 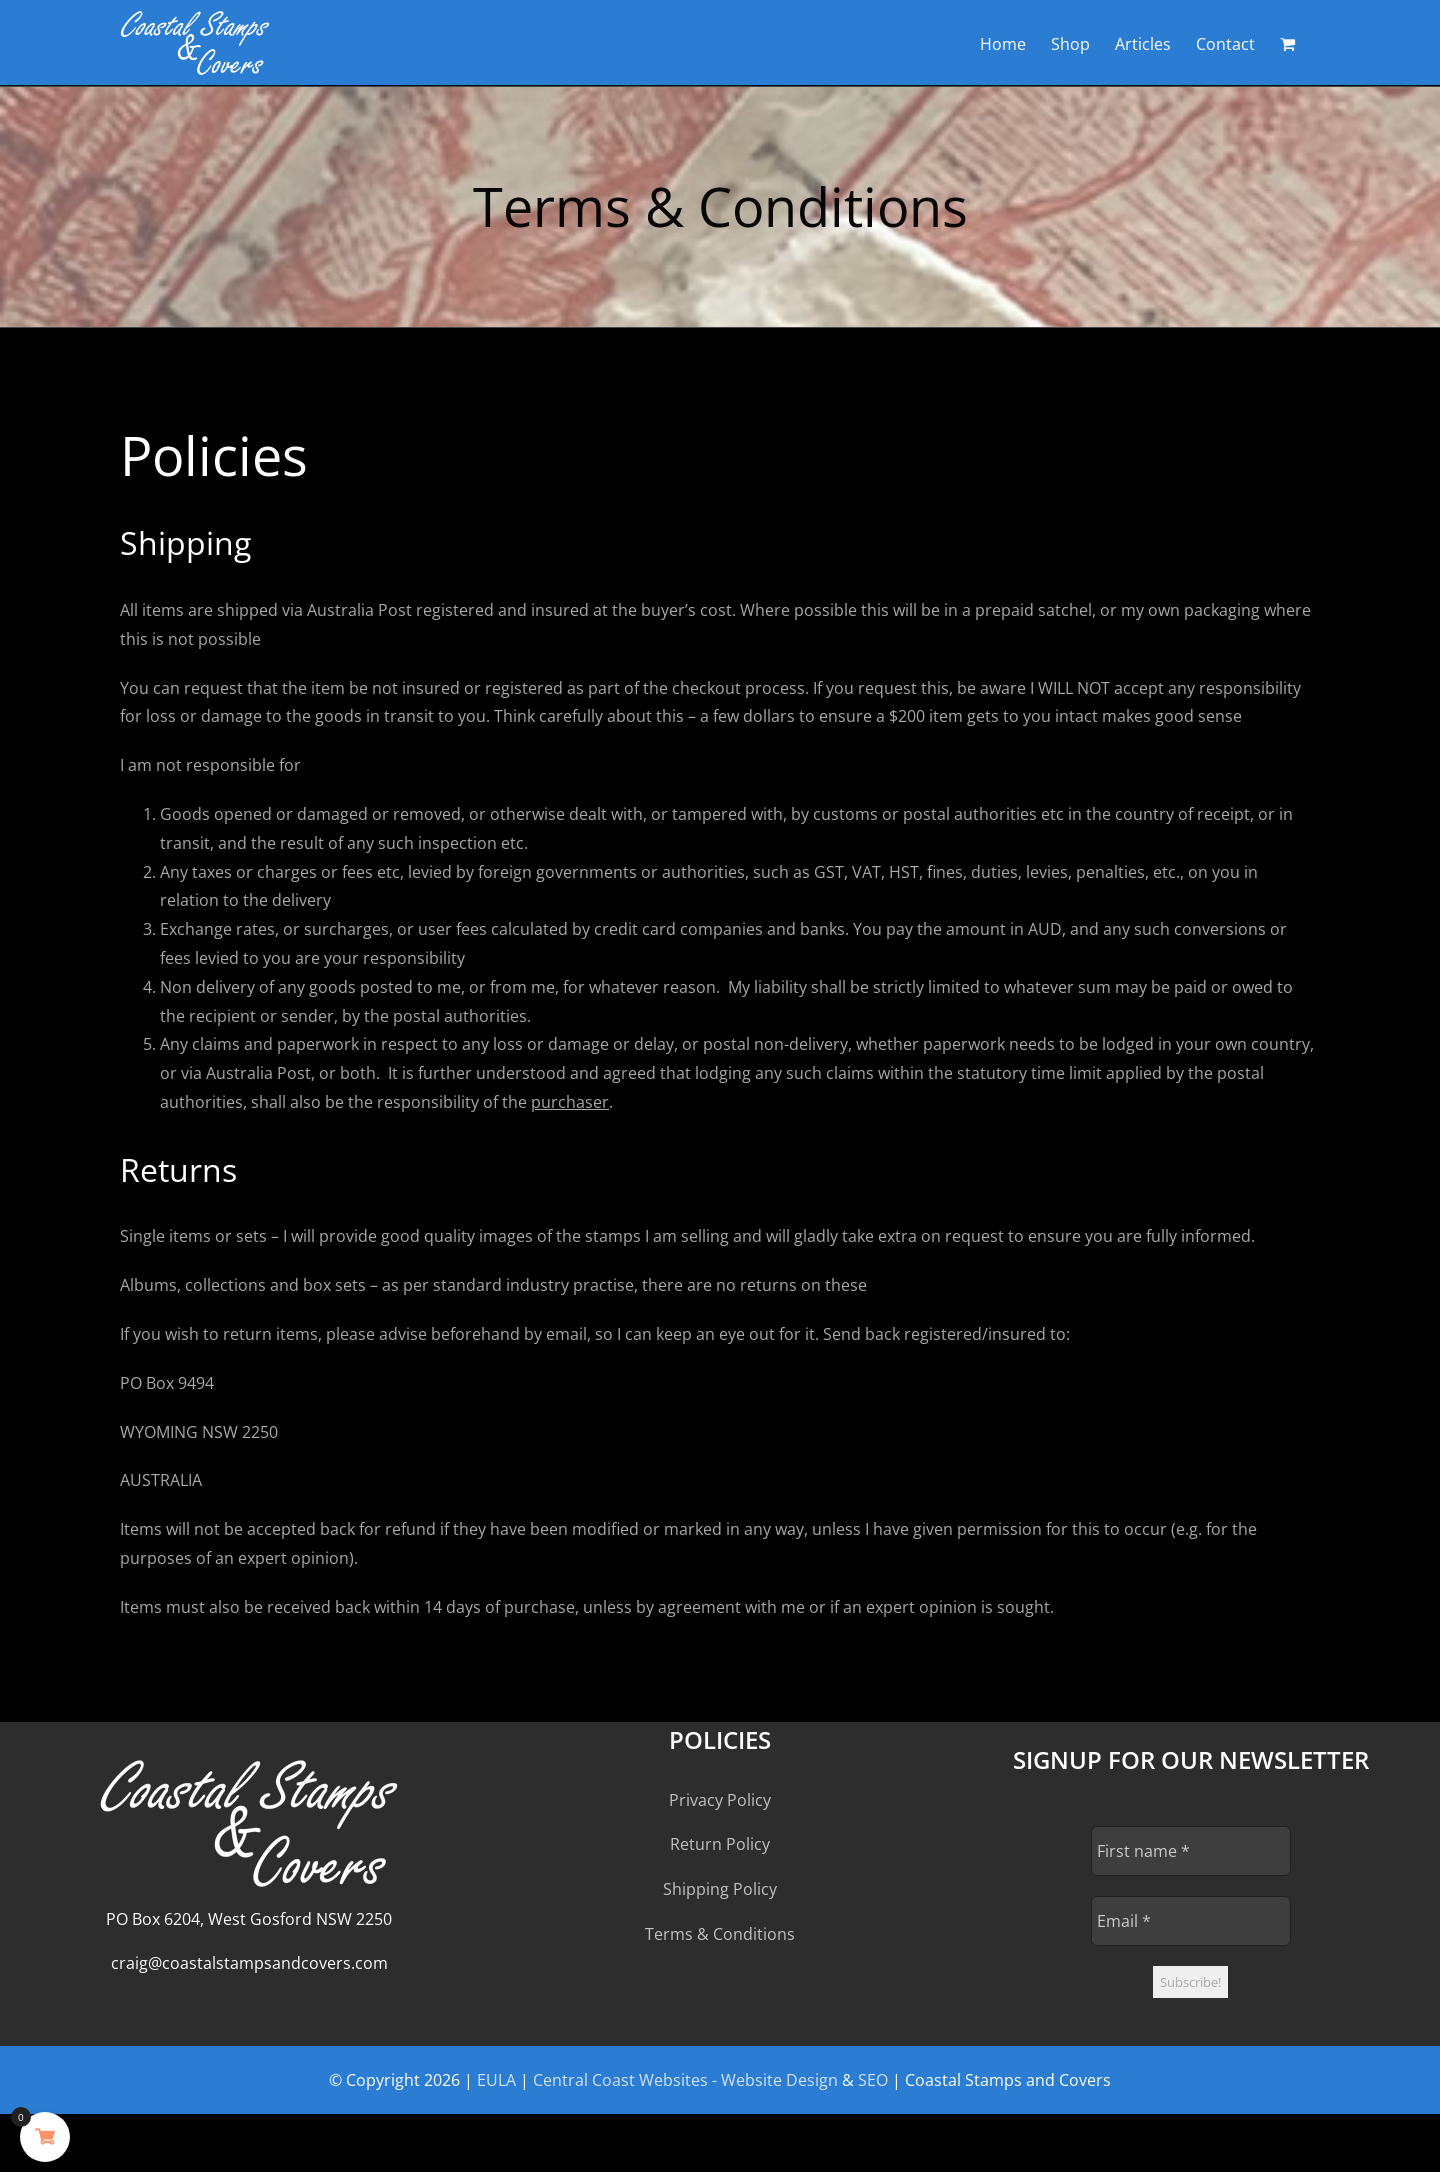 What do you see at coordinates (685, 2080) in the screenshot?
I see `Central Coast Websites - Website Design` at bounding box center [685, 2080].